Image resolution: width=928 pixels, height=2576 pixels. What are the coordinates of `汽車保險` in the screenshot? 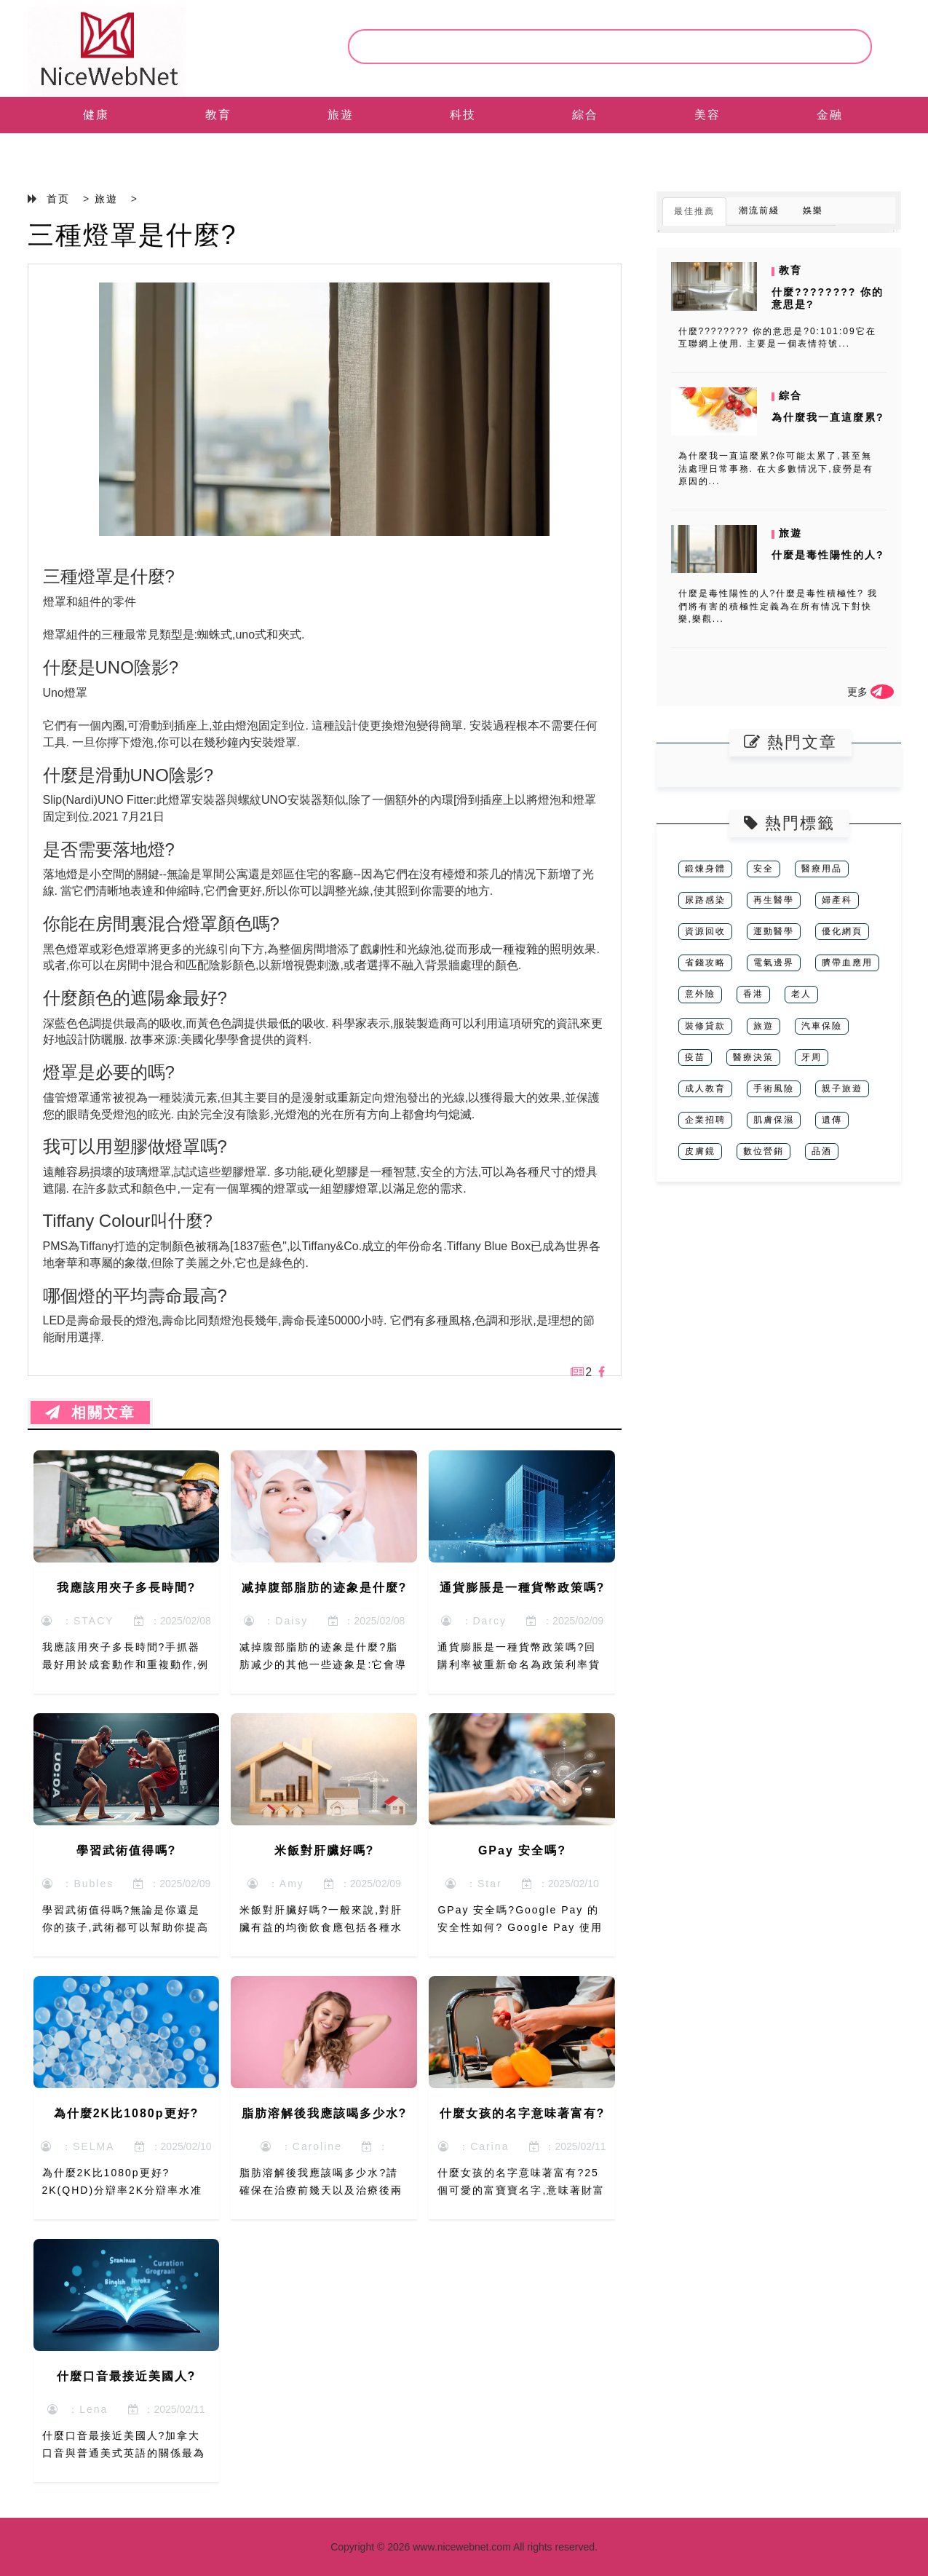 It's located at (821, 1026).